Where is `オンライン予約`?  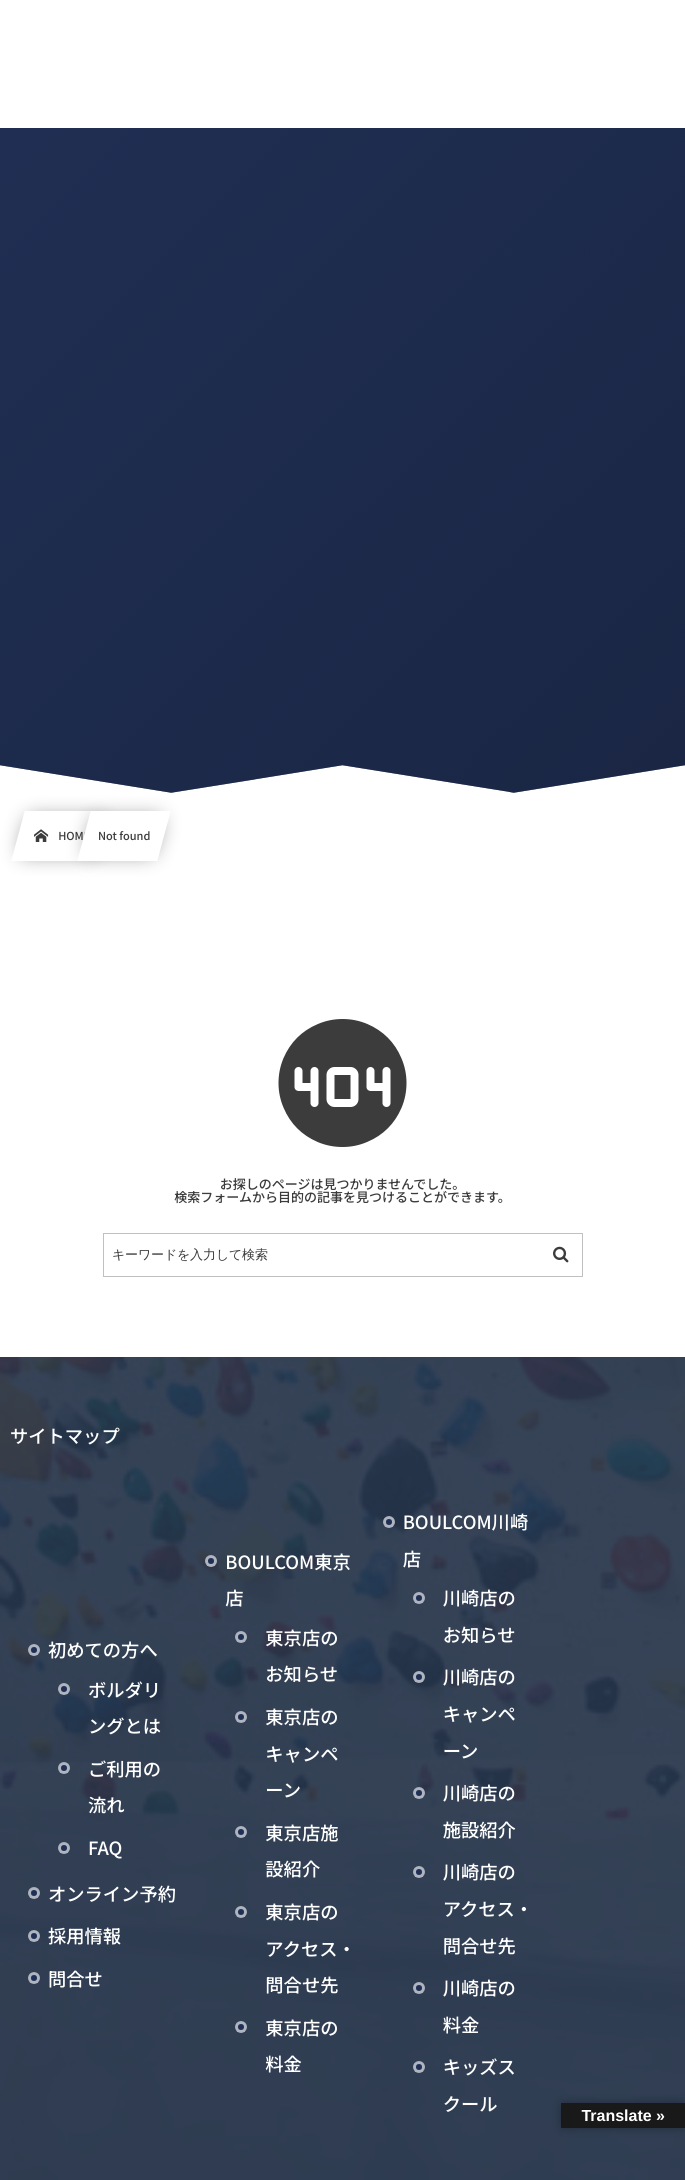
オンライン予約 is located at coordinates (112, 1894).